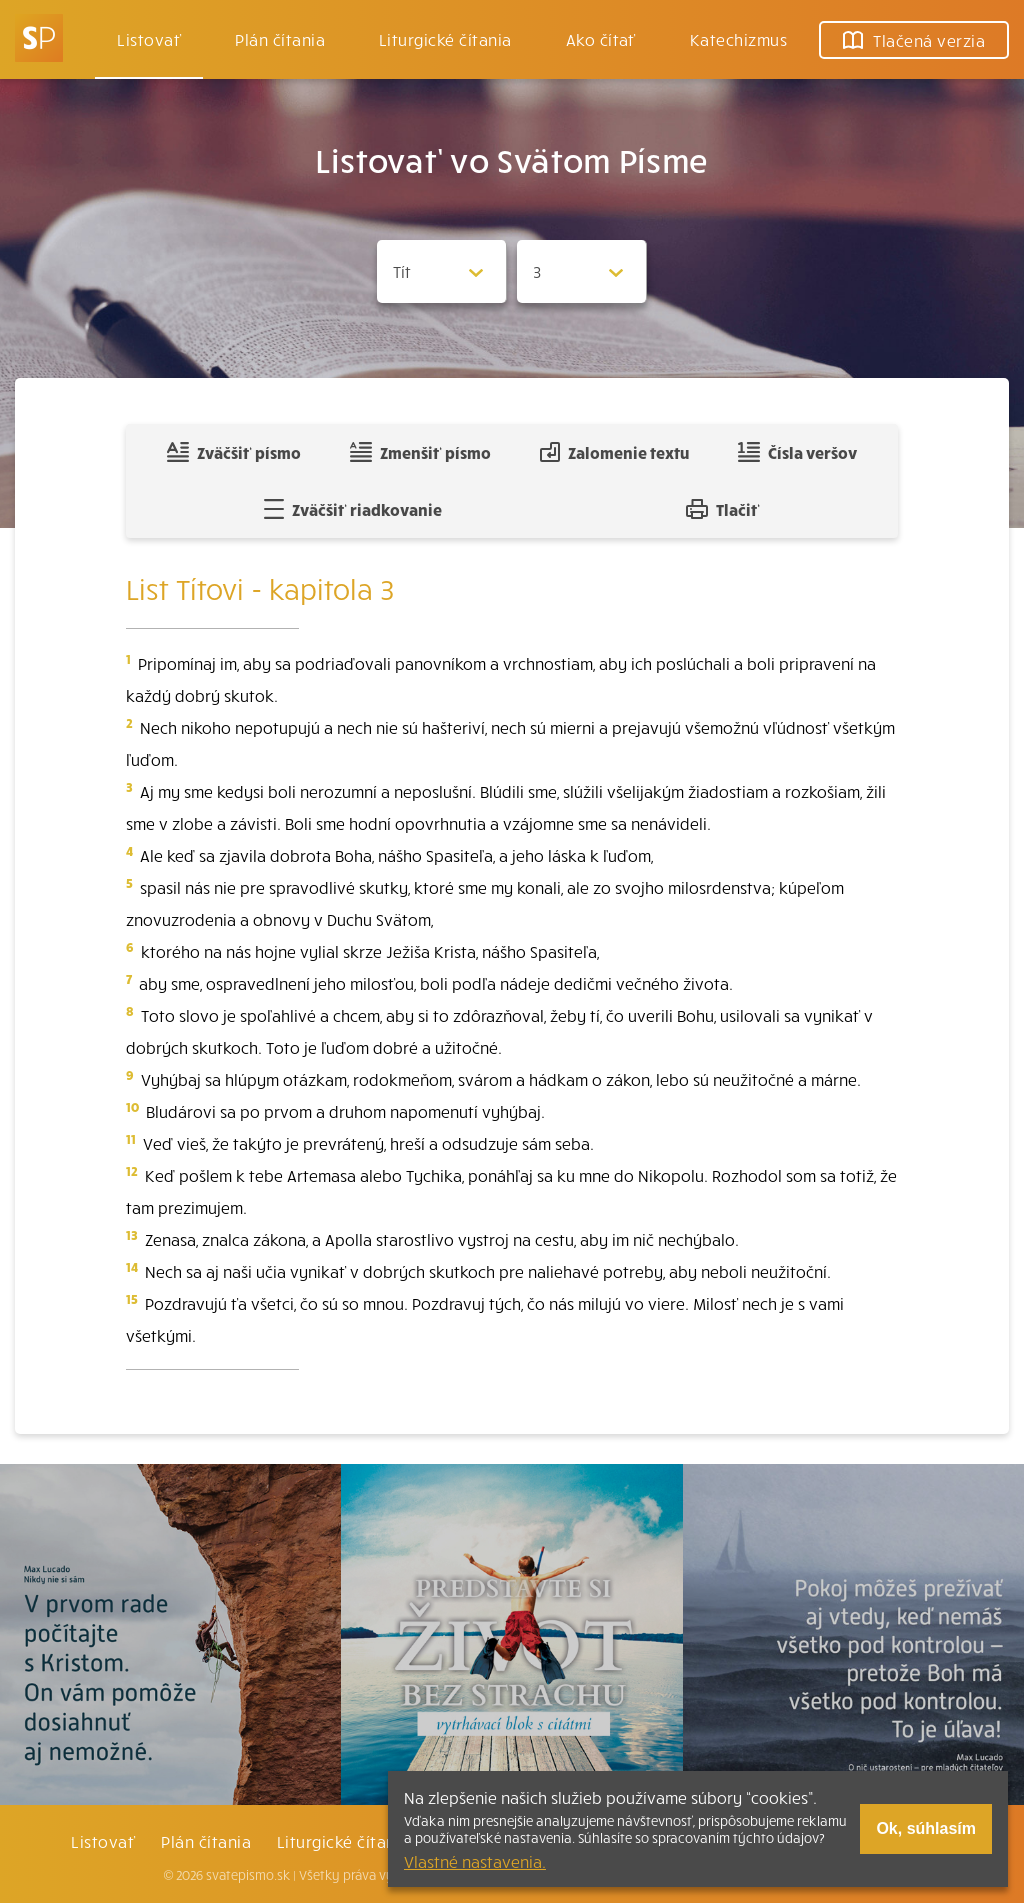  What do you see at coordinates (723, 509) in the screenshot?
I see `Tlačiť` at bounding box center [723, 509].